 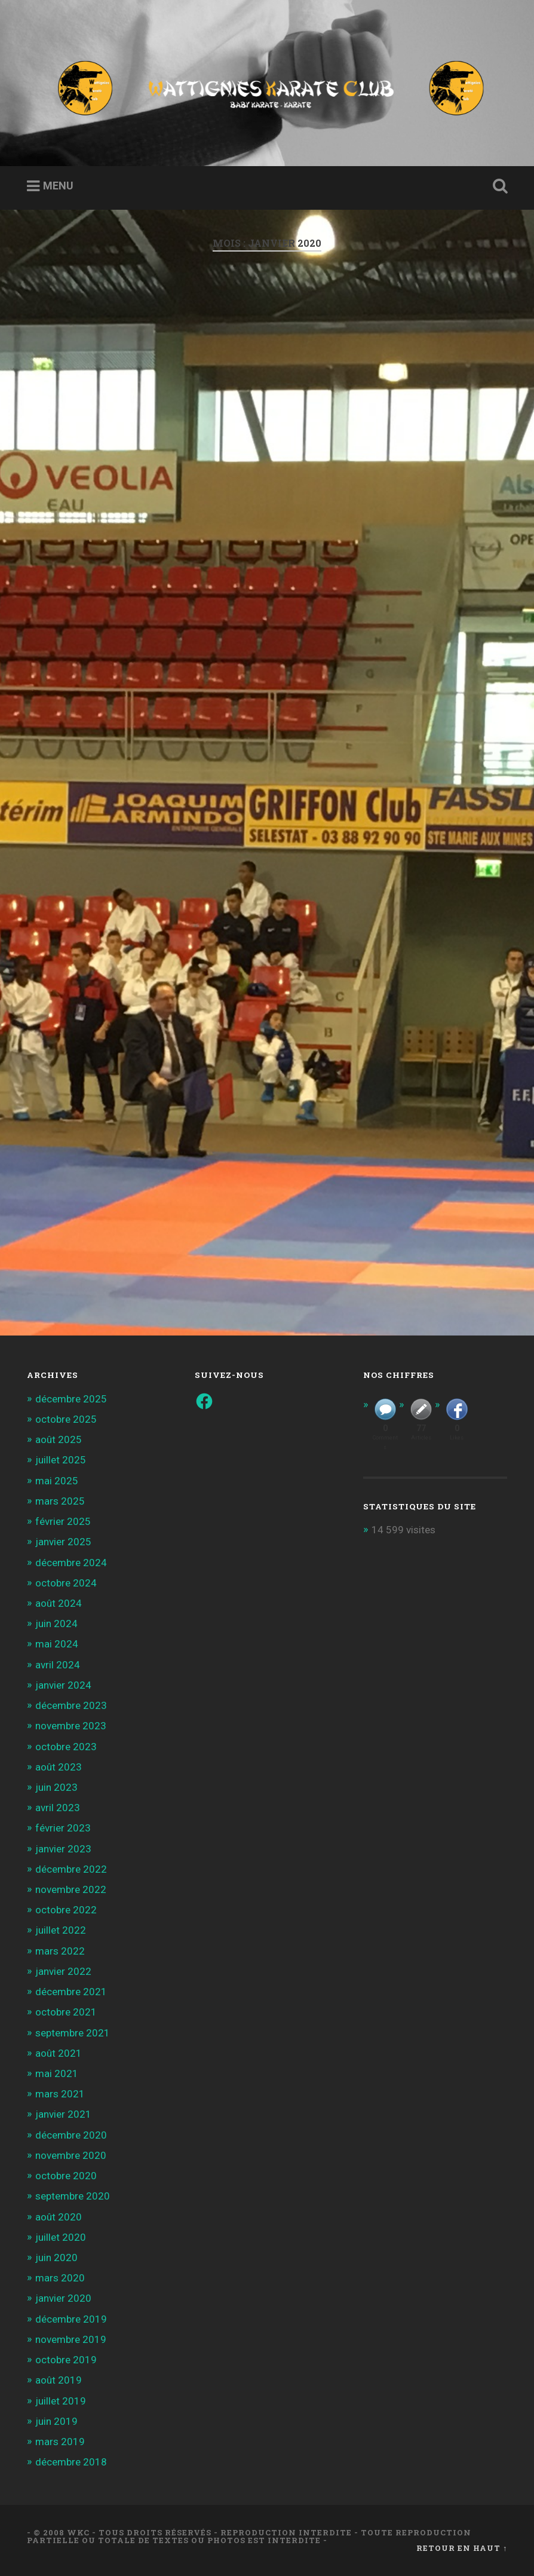 What do you see at coordinates (56, 2073) in the screenshot?
I see `mai 2021` at bounding box center [56, 2073].